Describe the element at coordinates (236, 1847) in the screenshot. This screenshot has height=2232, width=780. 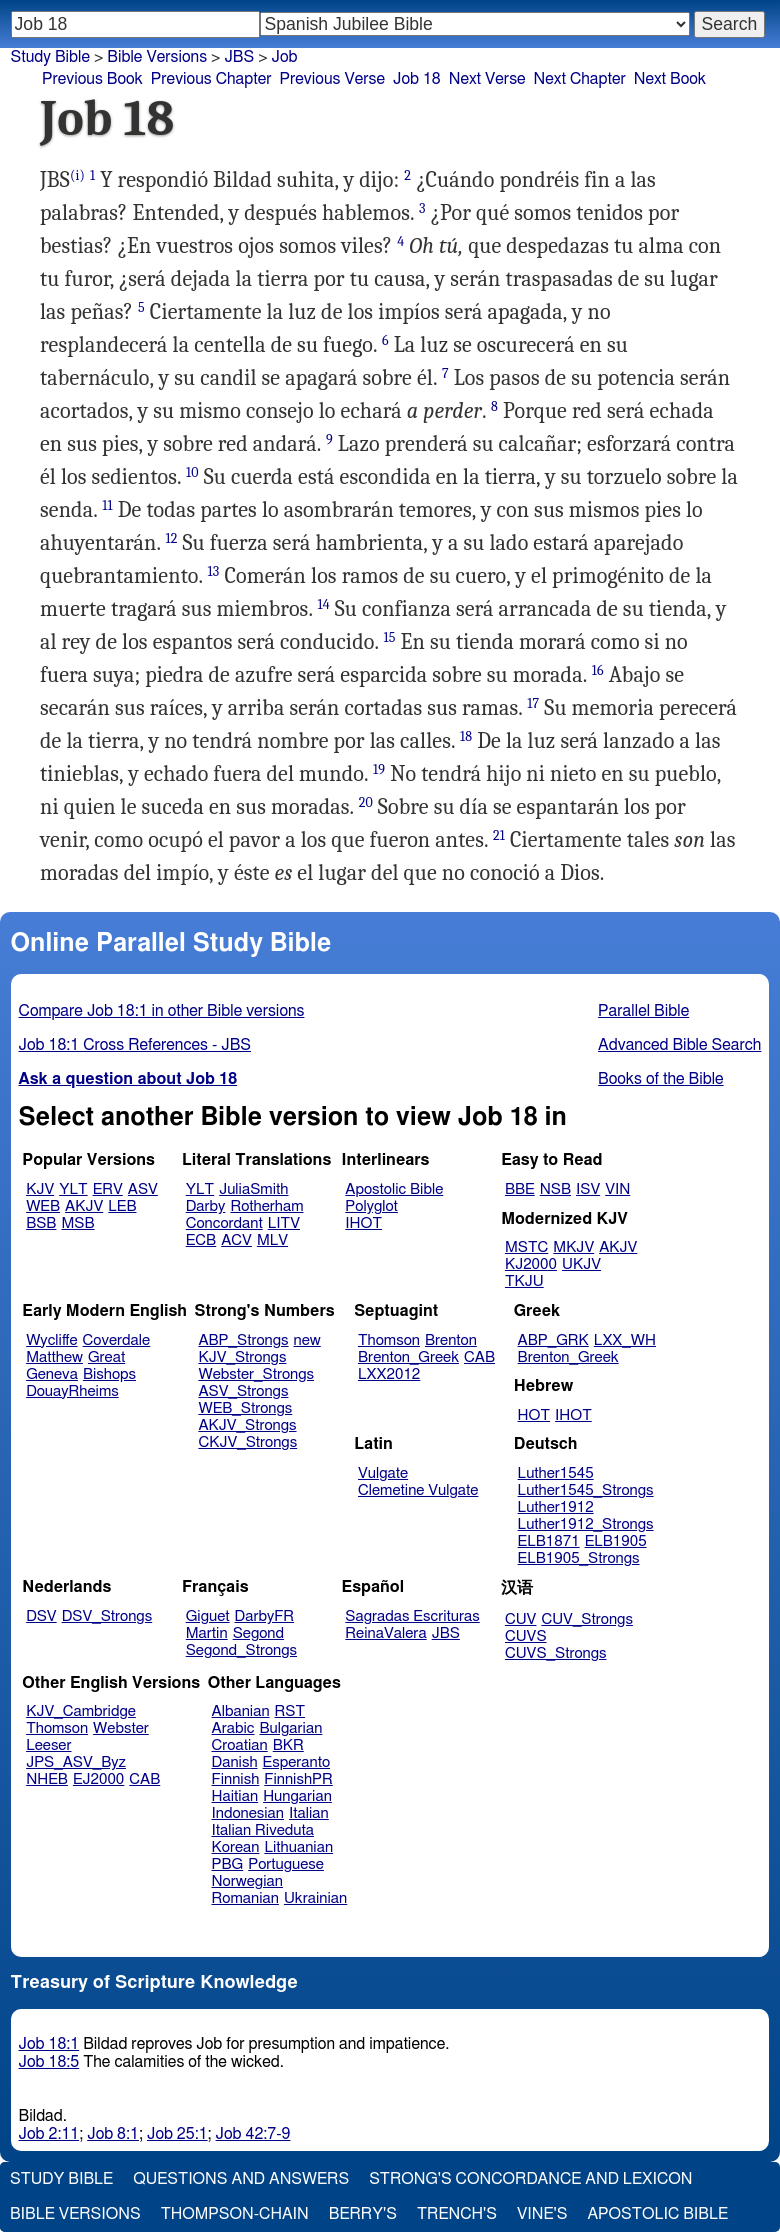
I see `Korean` at that location.